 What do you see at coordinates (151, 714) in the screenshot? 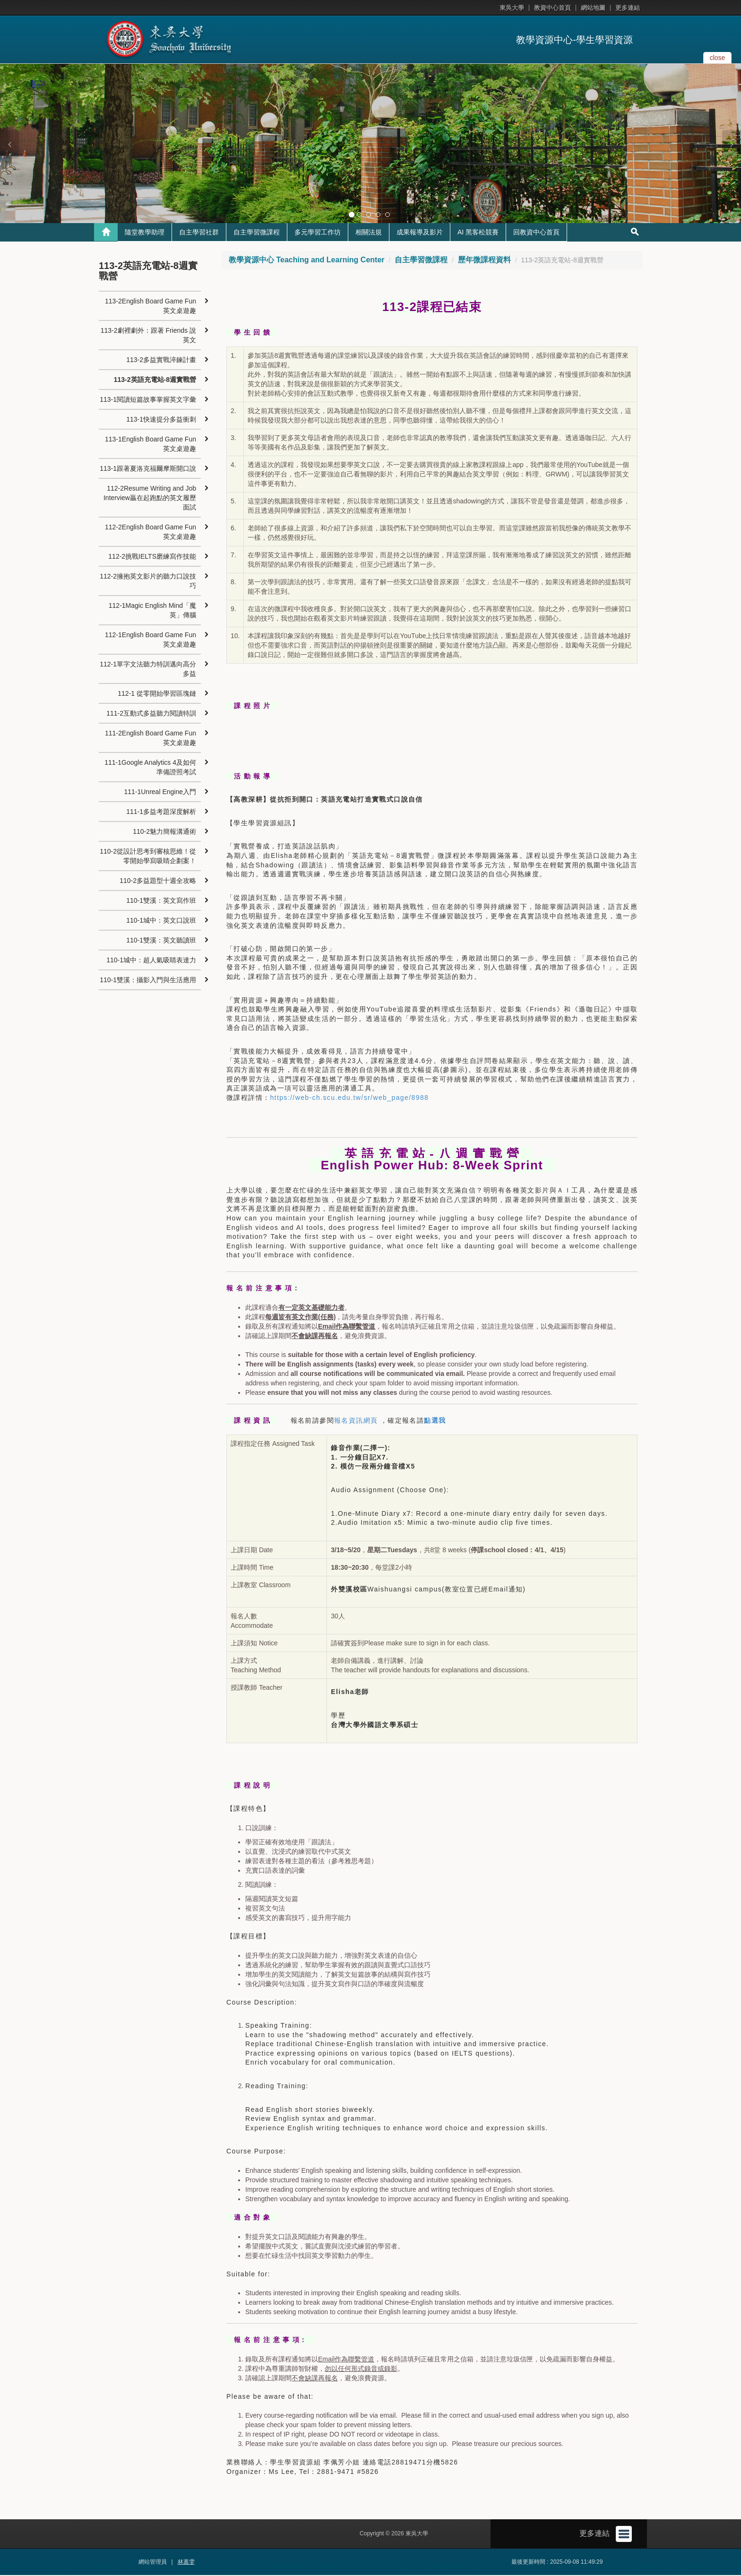
I see `111-2互動式多益聽力閱讀特訓` at bounding box center [151, 714].